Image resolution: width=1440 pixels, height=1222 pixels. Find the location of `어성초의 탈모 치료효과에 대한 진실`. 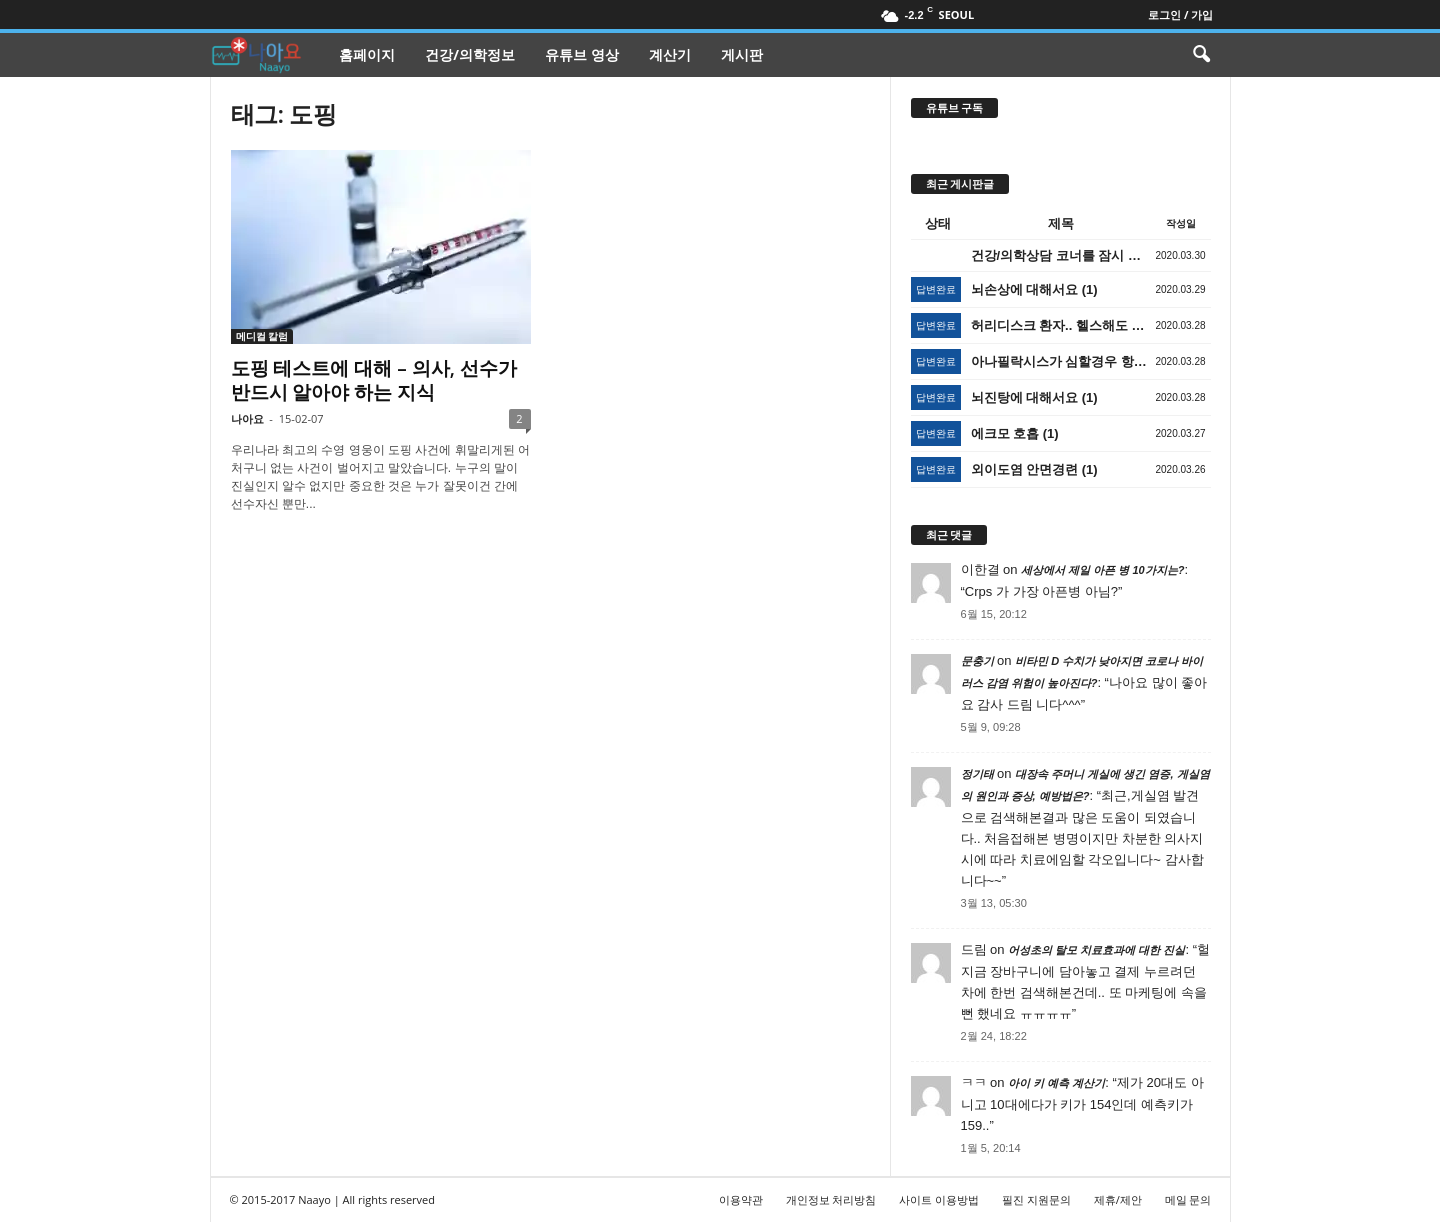

어성초의 탈모 치료효과에 대한 진실 is located at coordinates (1096, 950).